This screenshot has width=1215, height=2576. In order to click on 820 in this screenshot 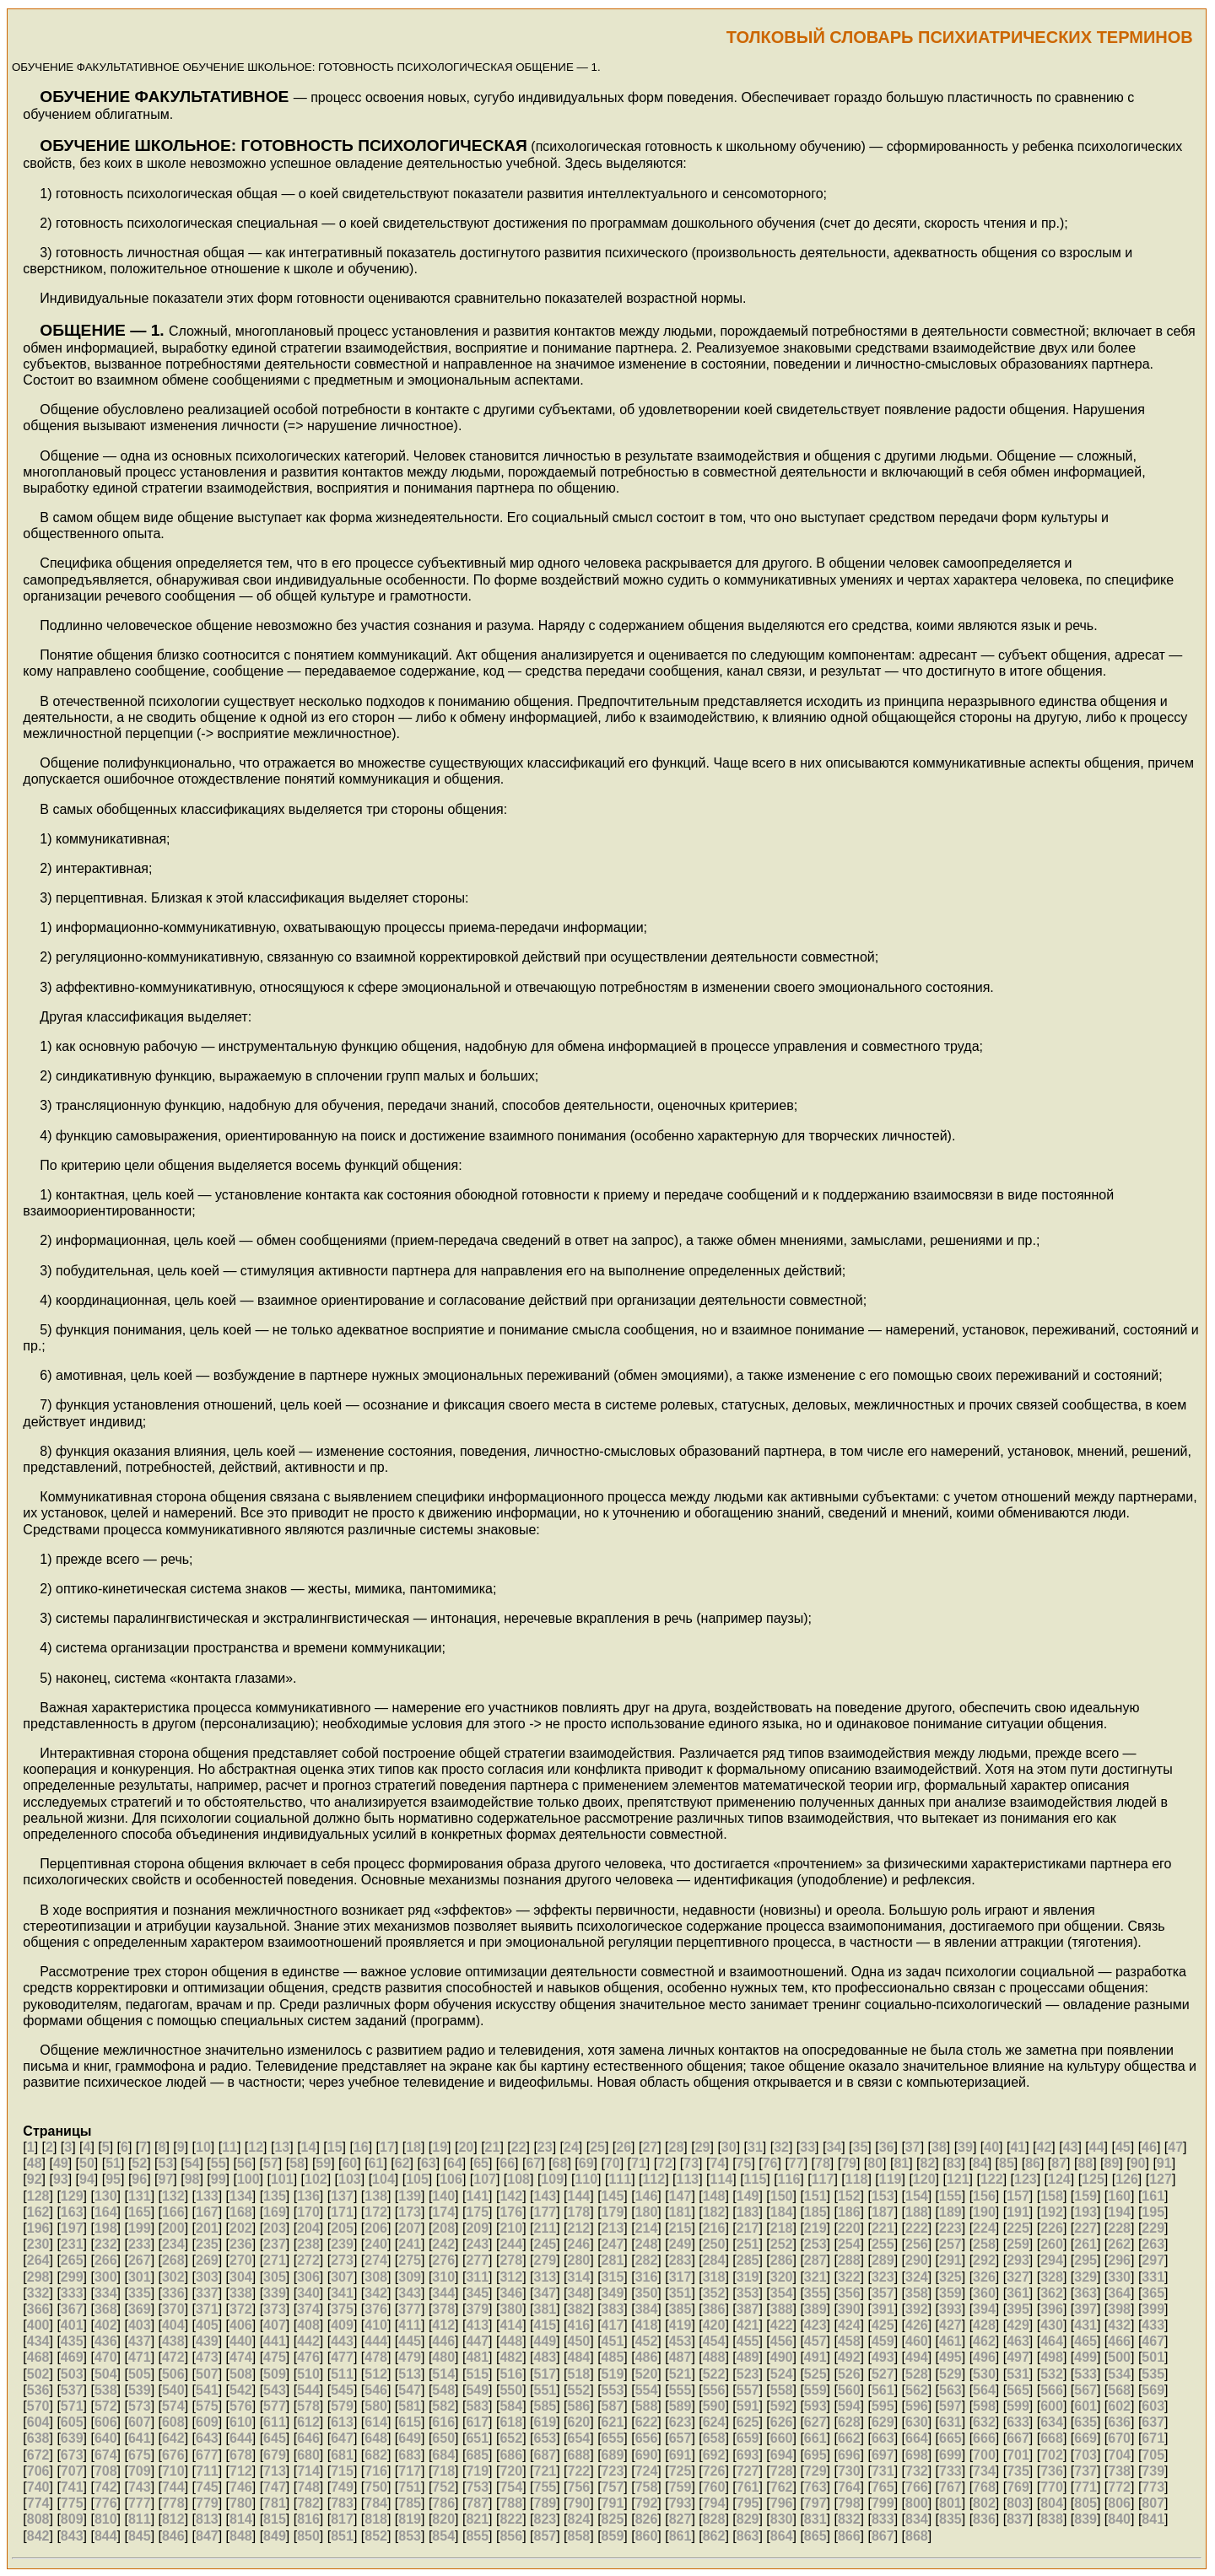, I will do `click(443, 2519)`.